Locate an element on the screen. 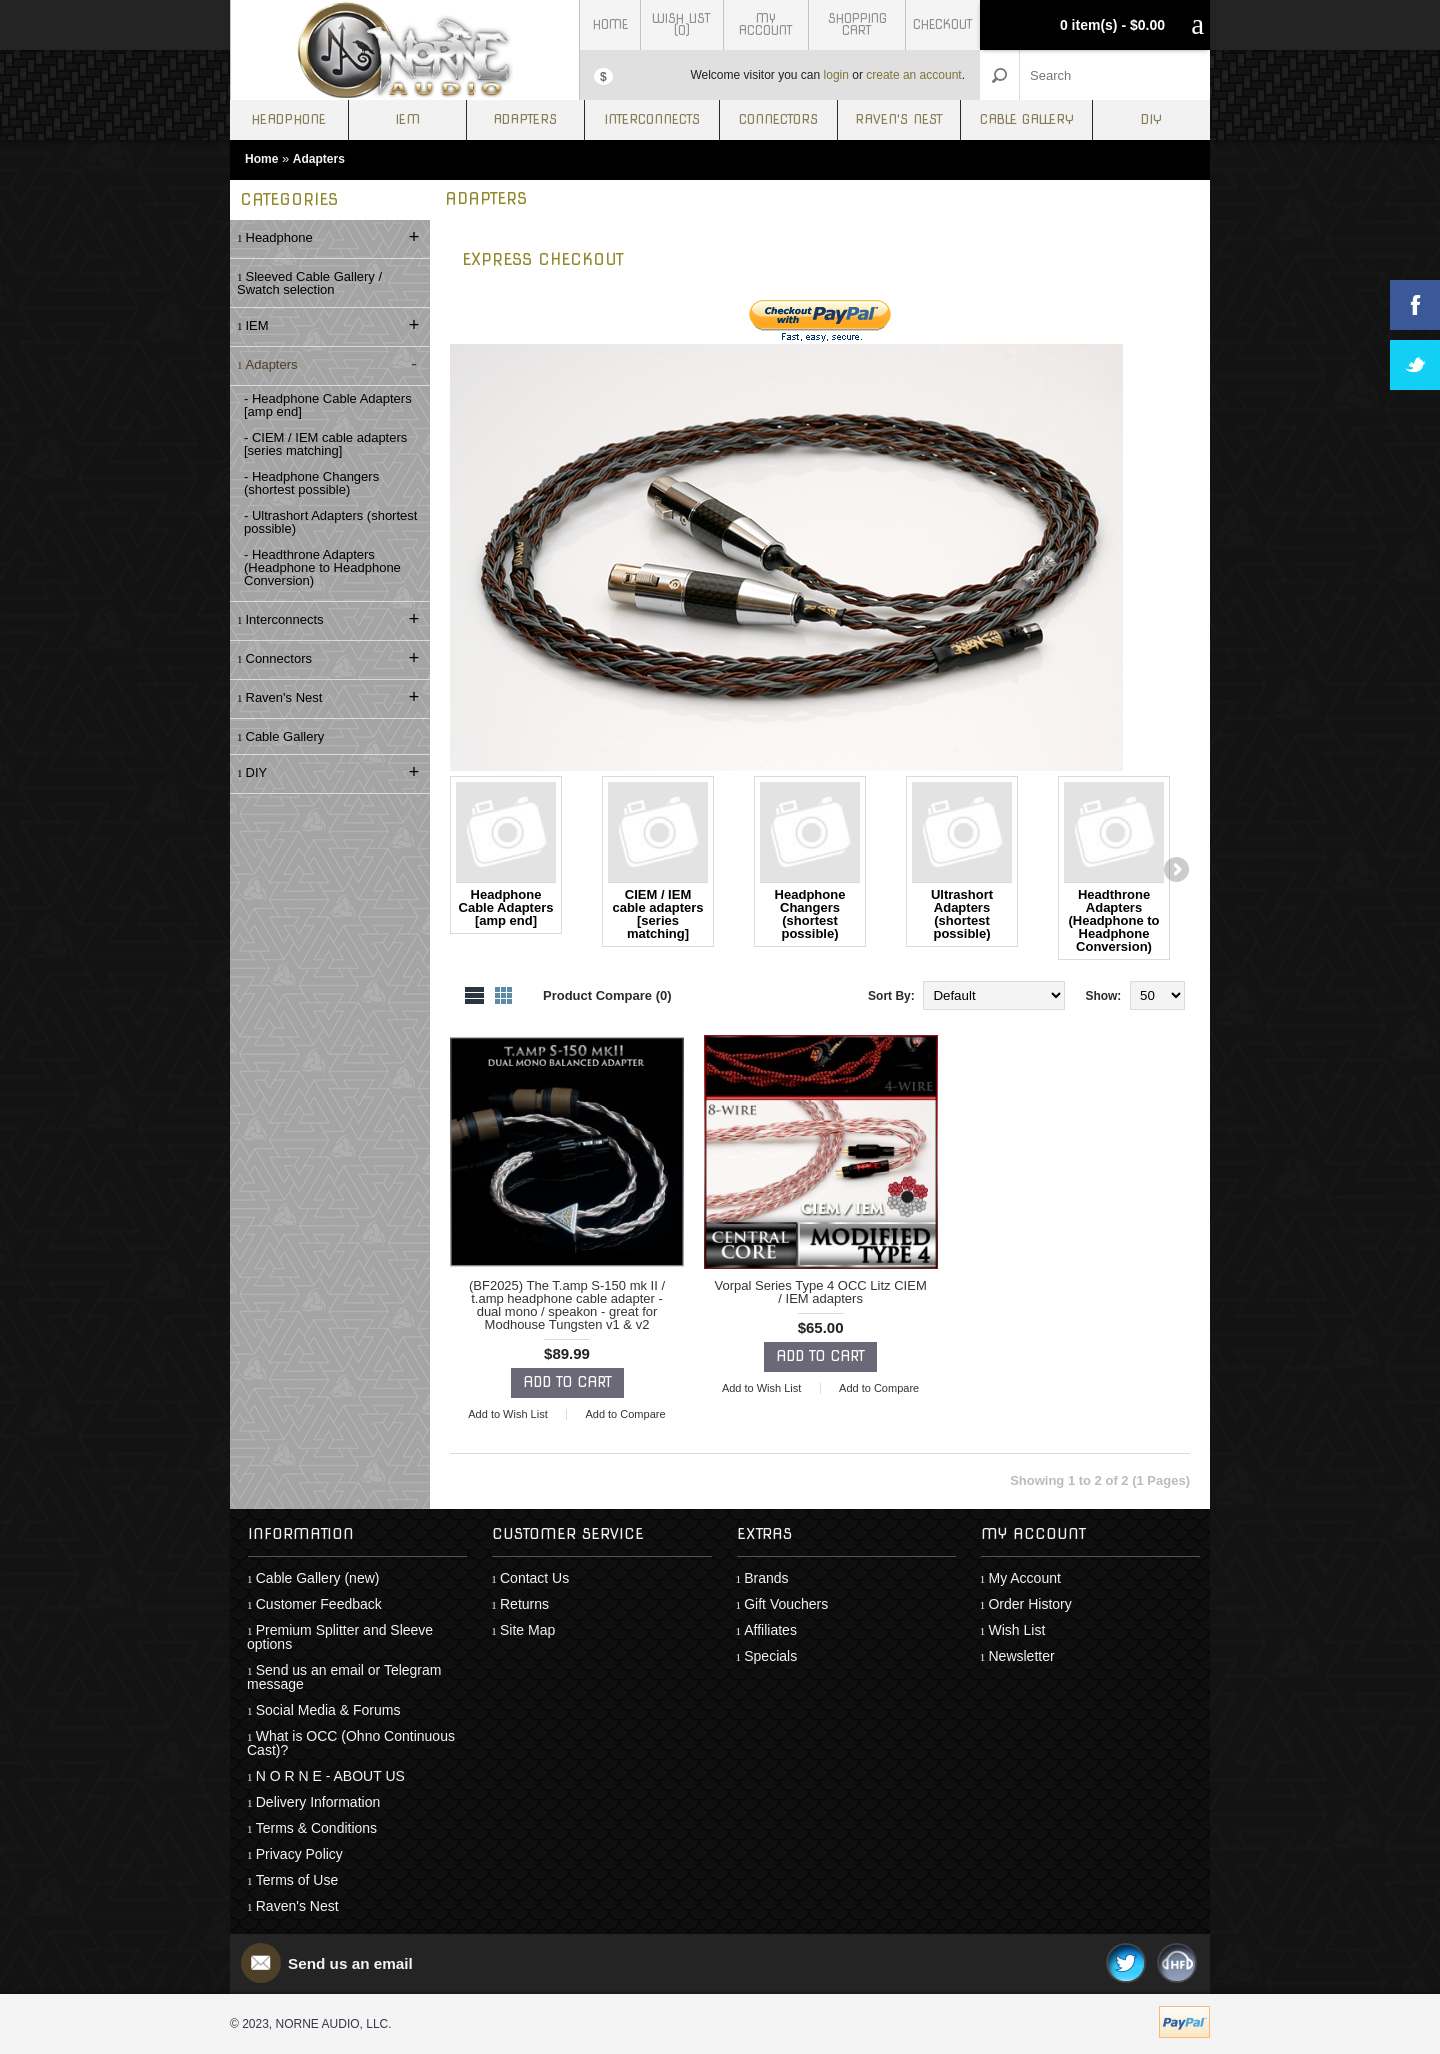  Headphone is located at coordinates (288, 119).